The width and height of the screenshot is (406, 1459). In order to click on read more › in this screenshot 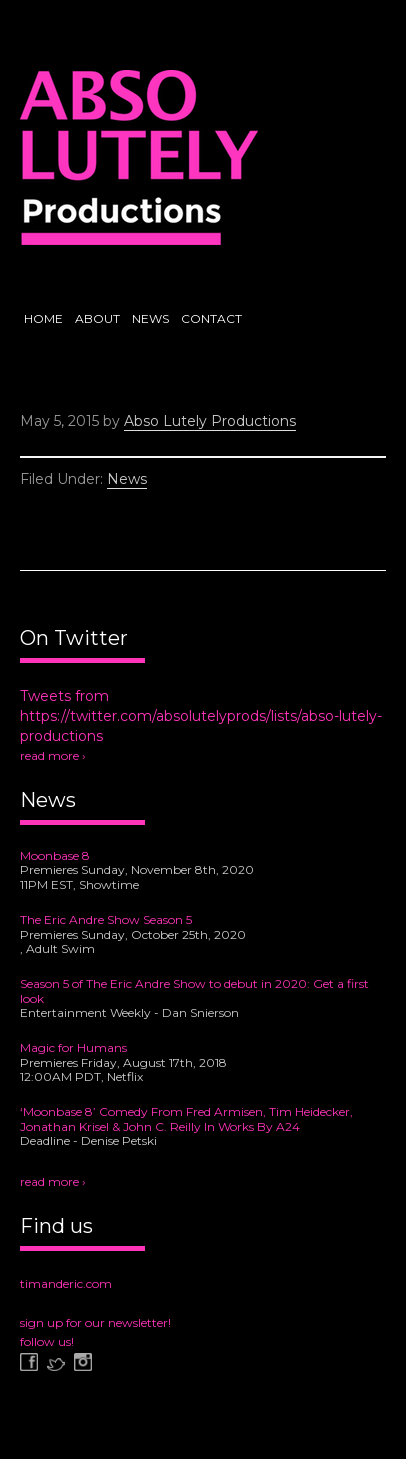, I will do `click(53, 755)`.